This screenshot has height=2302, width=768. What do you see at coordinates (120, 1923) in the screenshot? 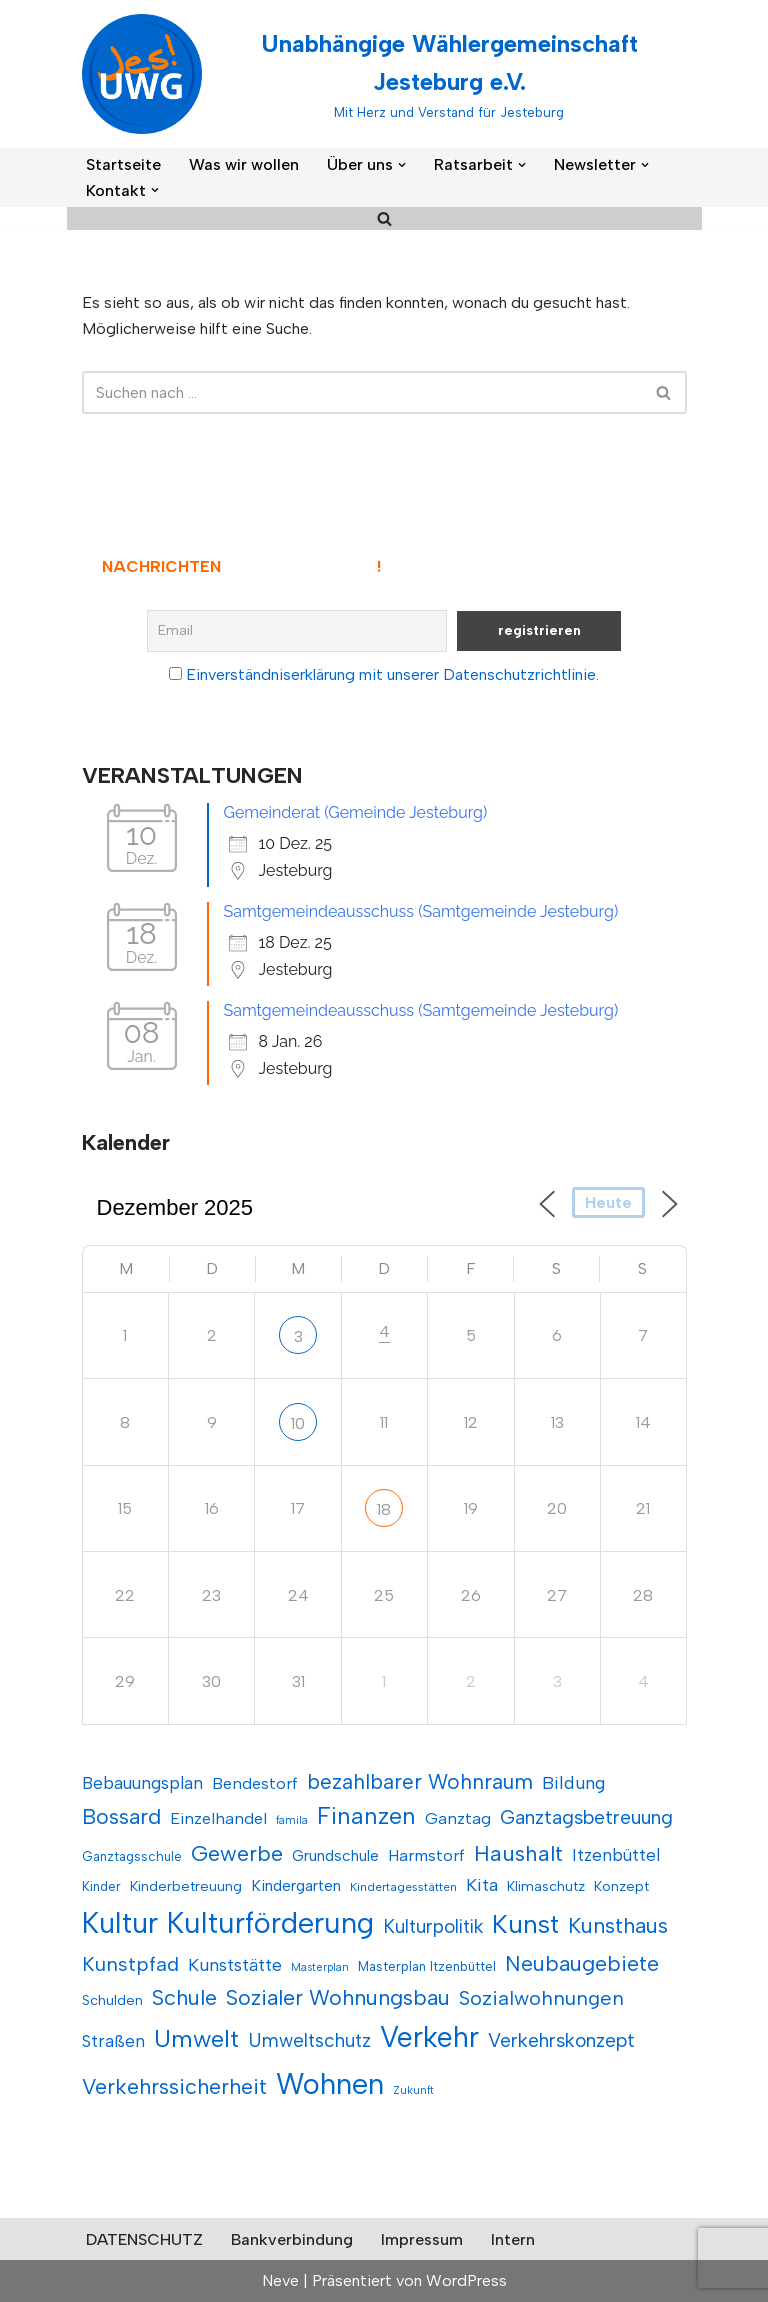
I see `Kultur [Kultur (36 Einträge)]` at bounding box center [120, 1923].